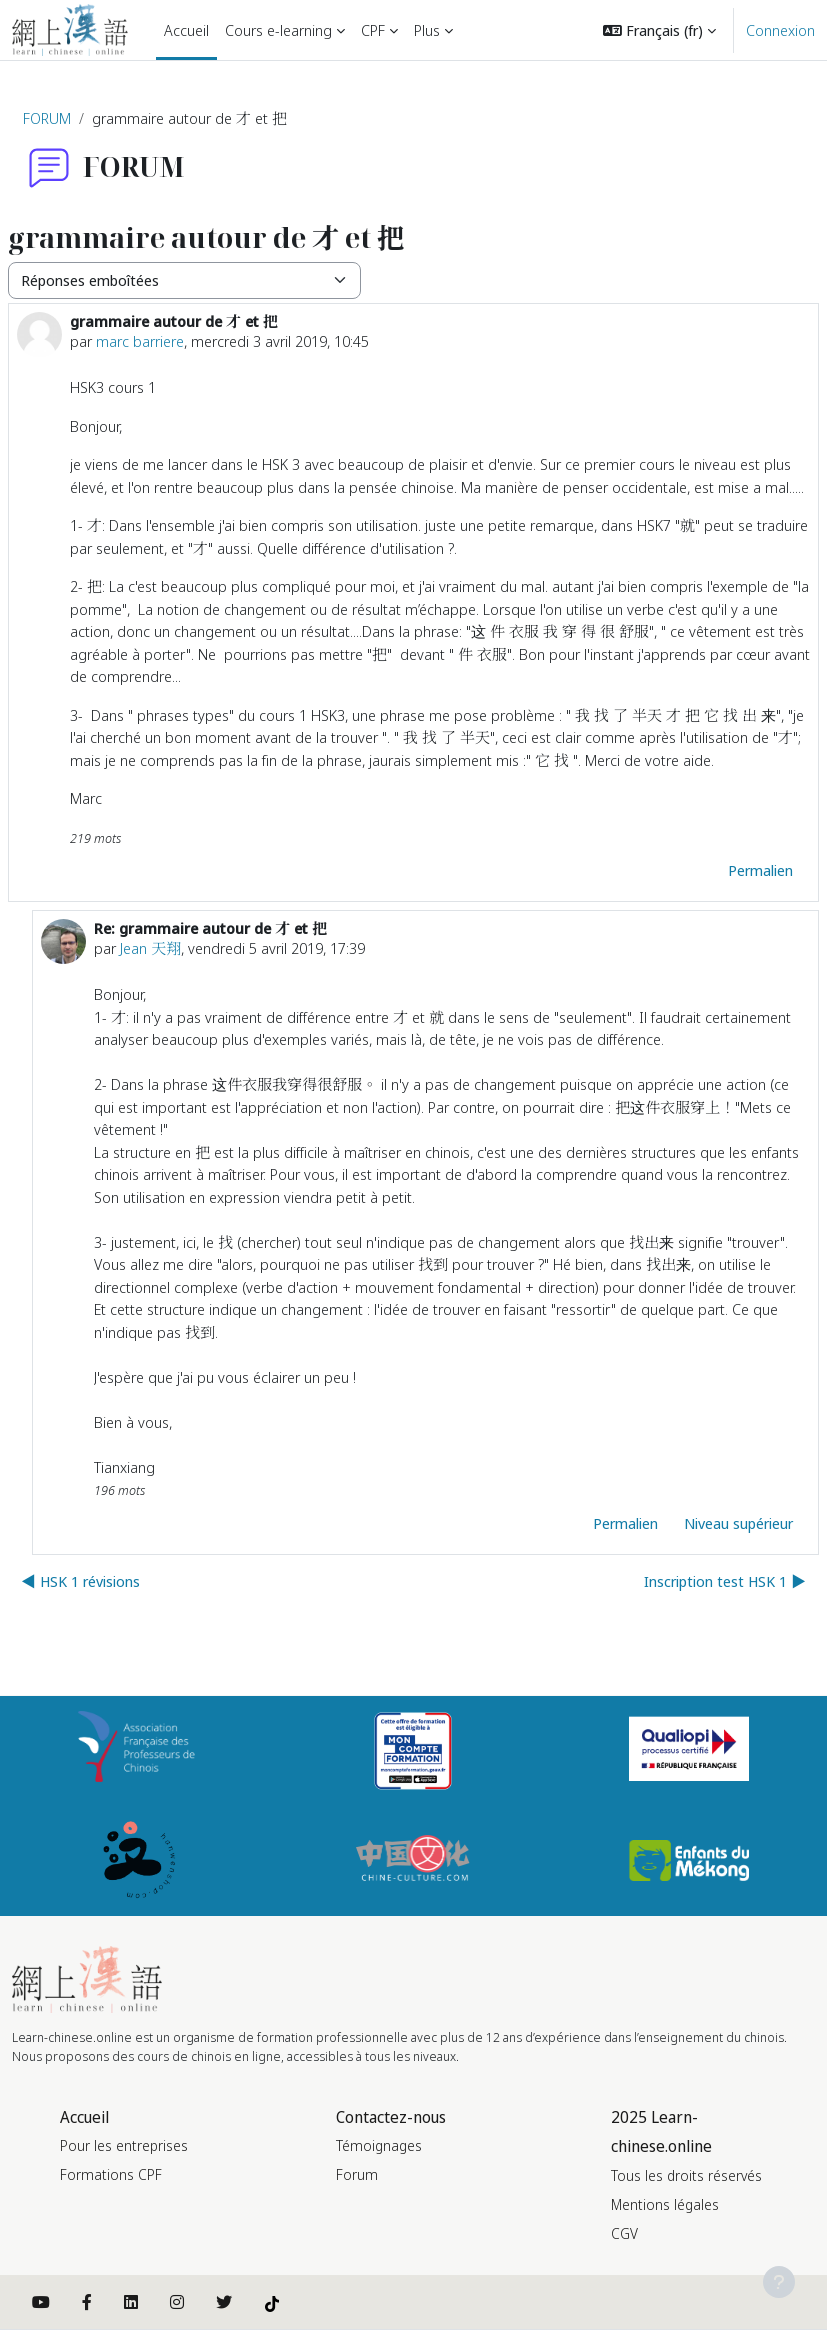 Image resolution: width=827 pixels, height=2330 pixels. I want to click on Permalien [menuitem], so click(760, 870).